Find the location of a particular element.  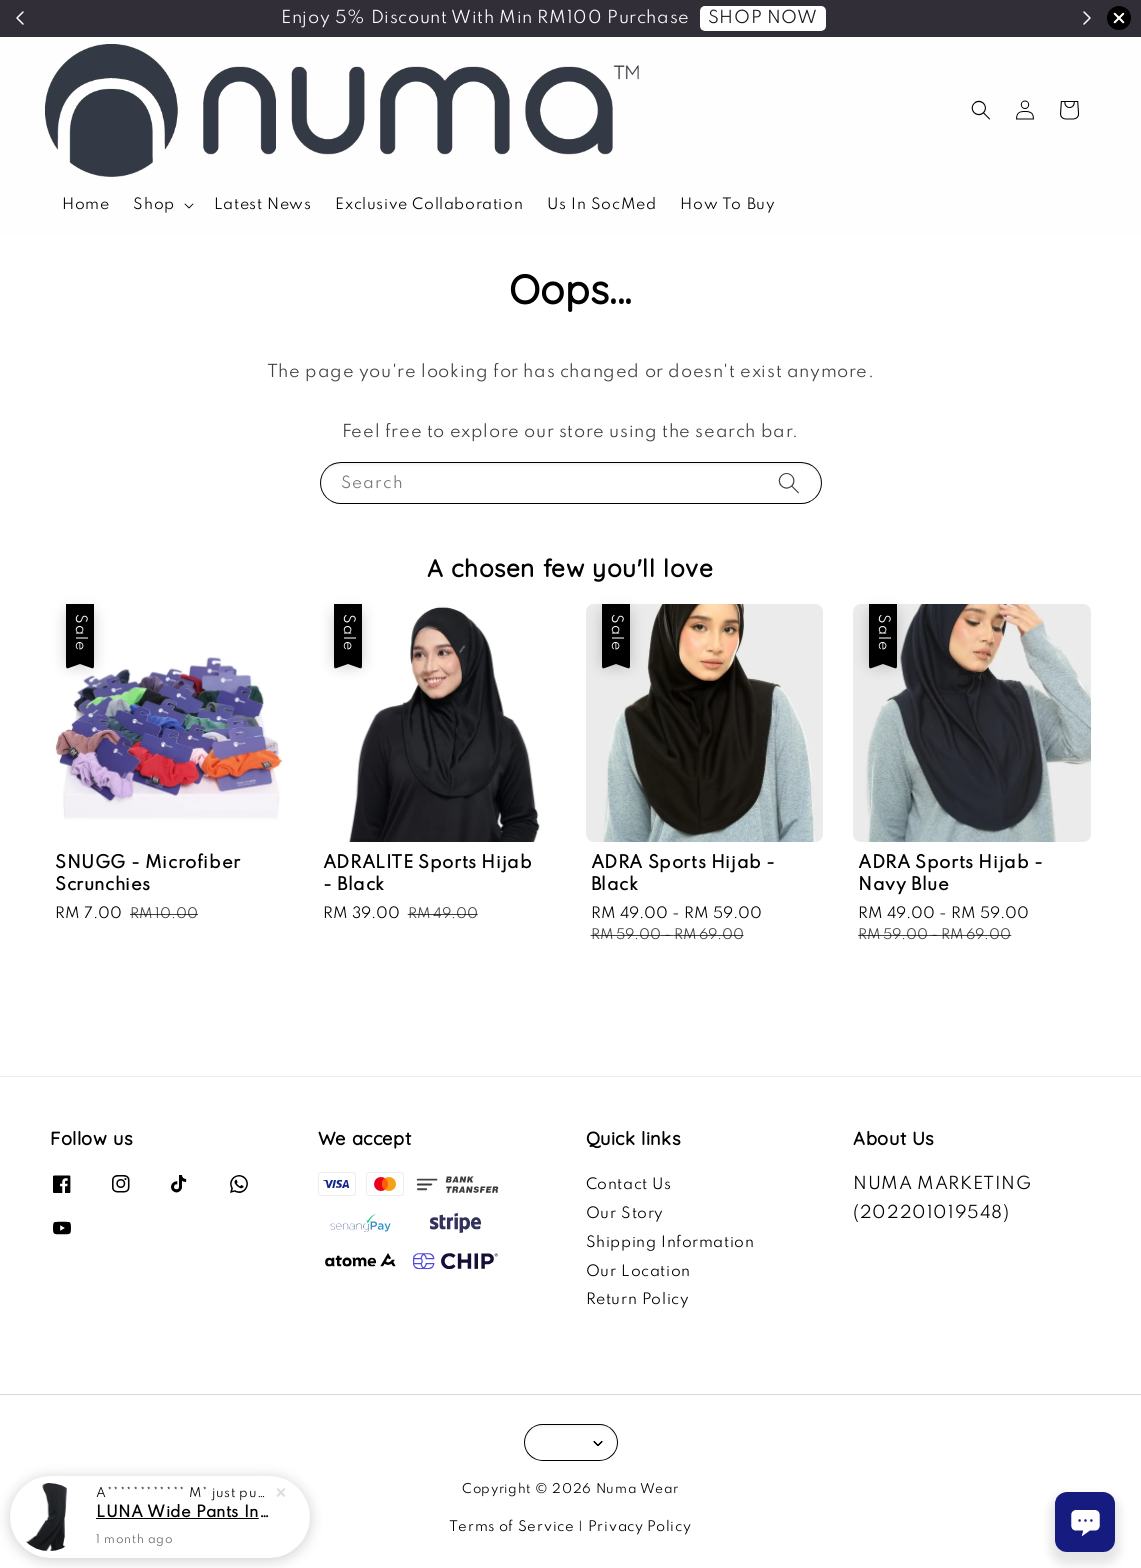

LUNA Wide Pants In Black is located at coordinates (184, 1513).